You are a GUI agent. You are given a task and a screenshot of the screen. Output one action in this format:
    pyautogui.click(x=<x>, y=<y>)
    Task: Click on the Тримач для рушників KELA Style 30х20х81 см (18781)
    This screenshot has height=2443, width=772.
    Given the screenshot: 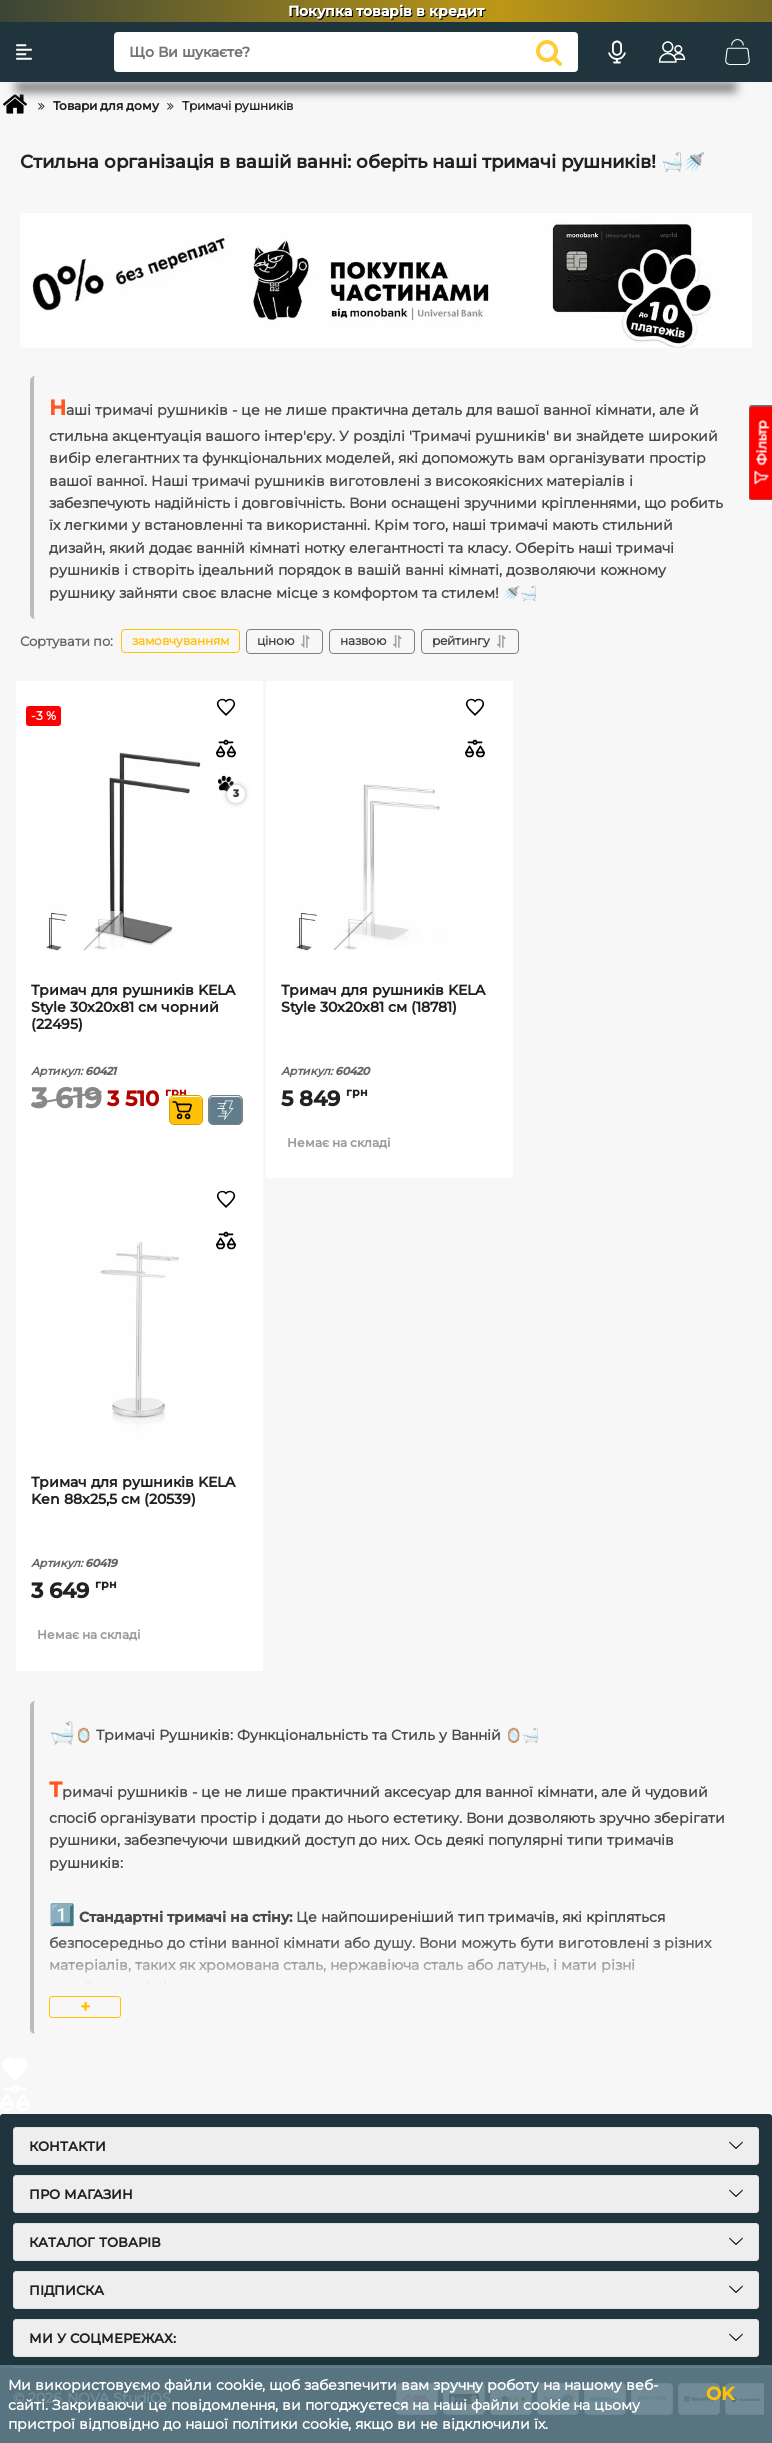 What is the action you would take?
    pyautogui.click(x=383, y=999)
    